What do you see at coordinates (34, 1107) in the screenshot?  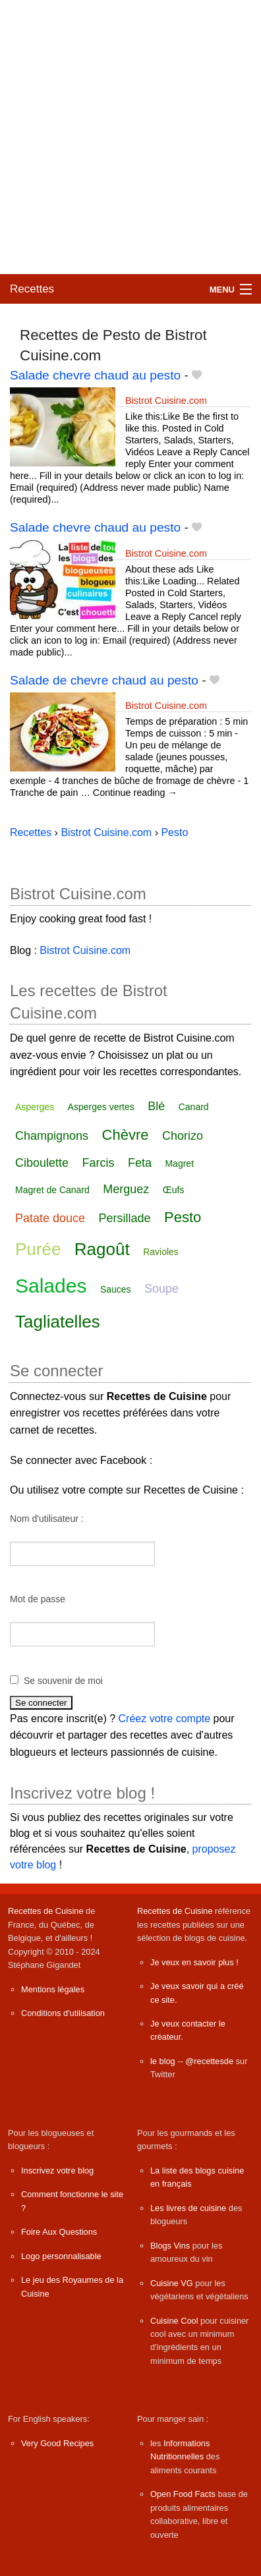 I see `Asperges` at bounding box center [34, 1107].